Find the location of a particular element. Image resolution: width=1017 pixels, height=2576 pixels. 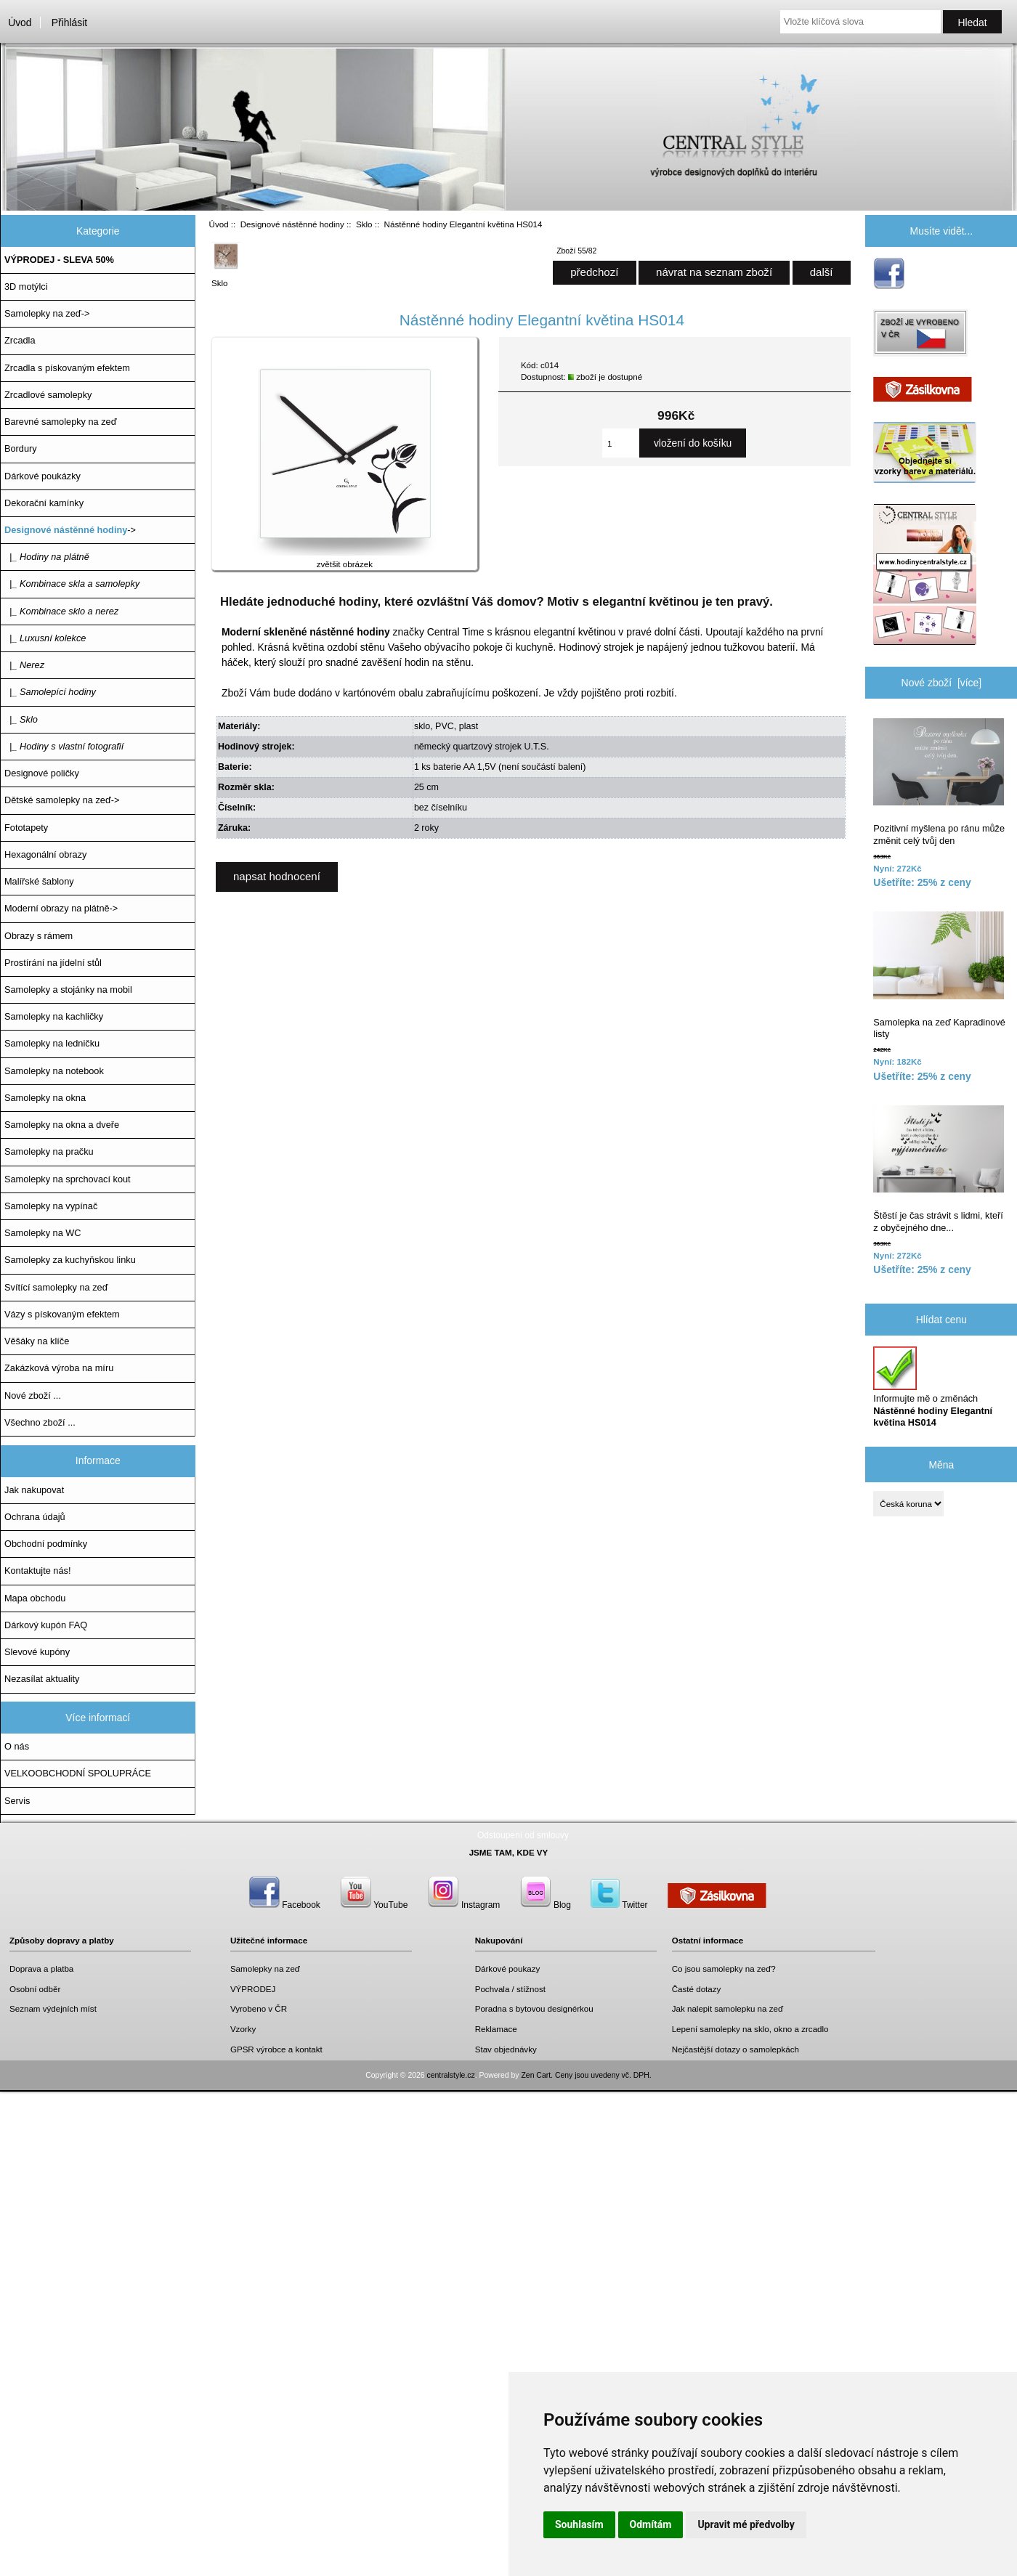

Pozitivní myšlena po ránu může změnit celý tvůj den is located at coordinates (939, 782).